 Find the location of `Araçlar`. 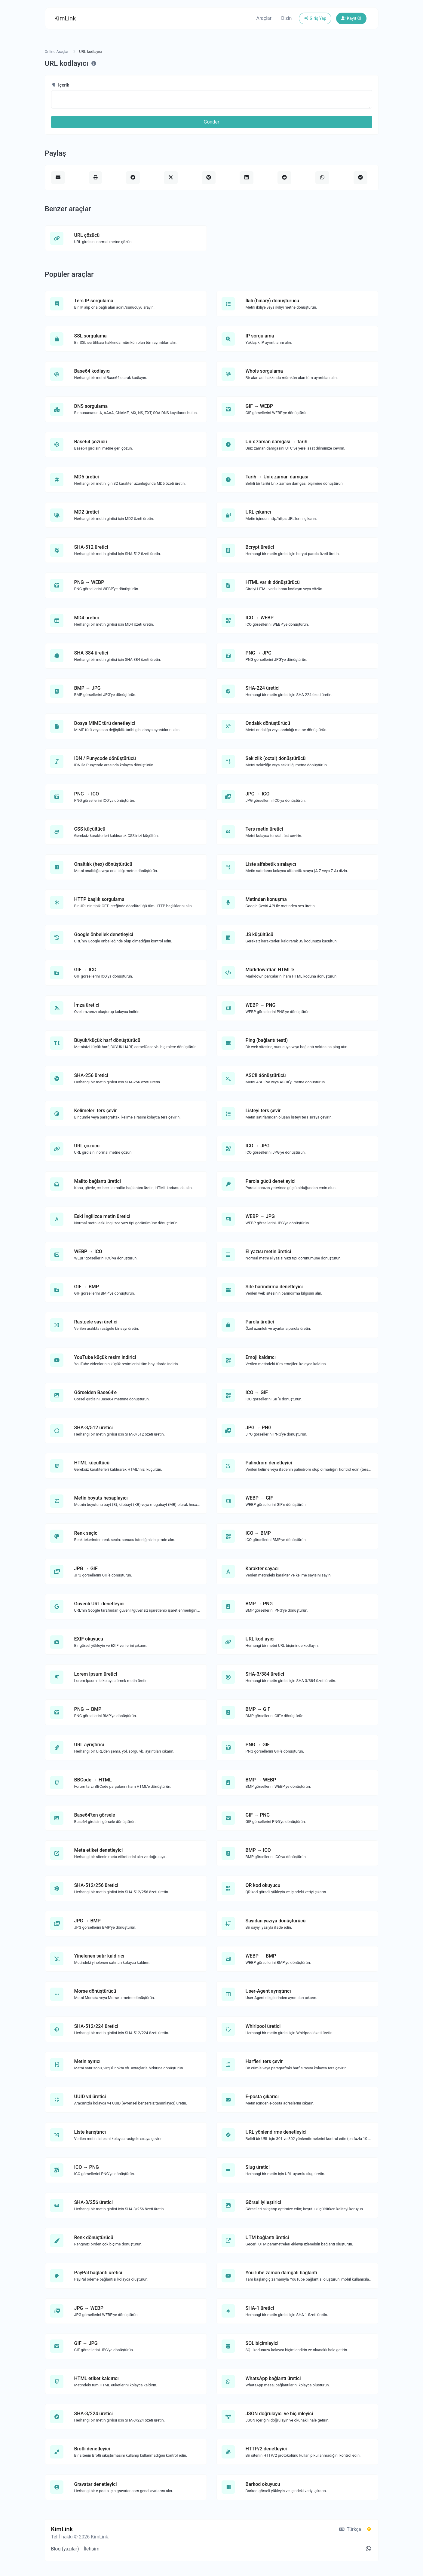

Araçlar is located at coordinates (264, 18).